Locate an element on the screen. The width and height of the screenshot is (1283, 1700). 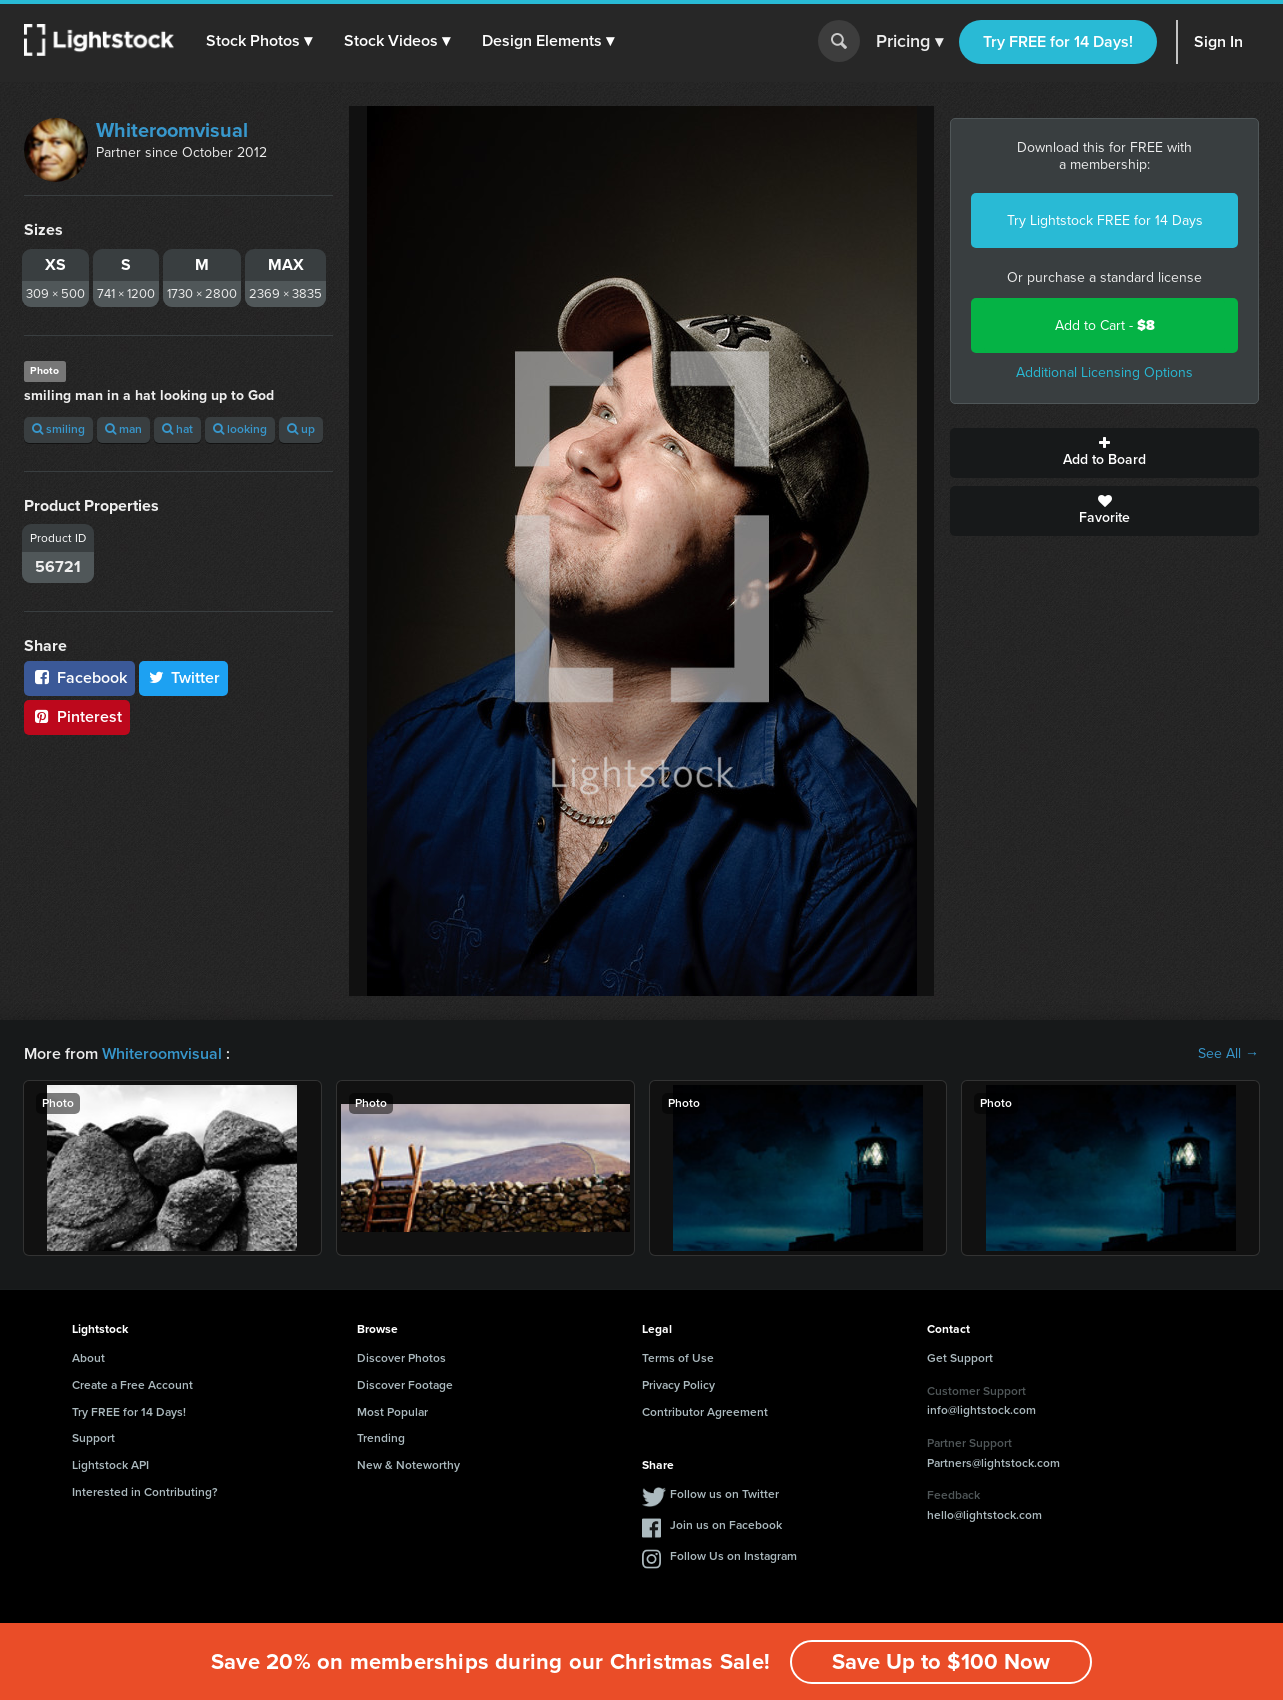
Join us on Facebook is located at coordinates (726, 1525).